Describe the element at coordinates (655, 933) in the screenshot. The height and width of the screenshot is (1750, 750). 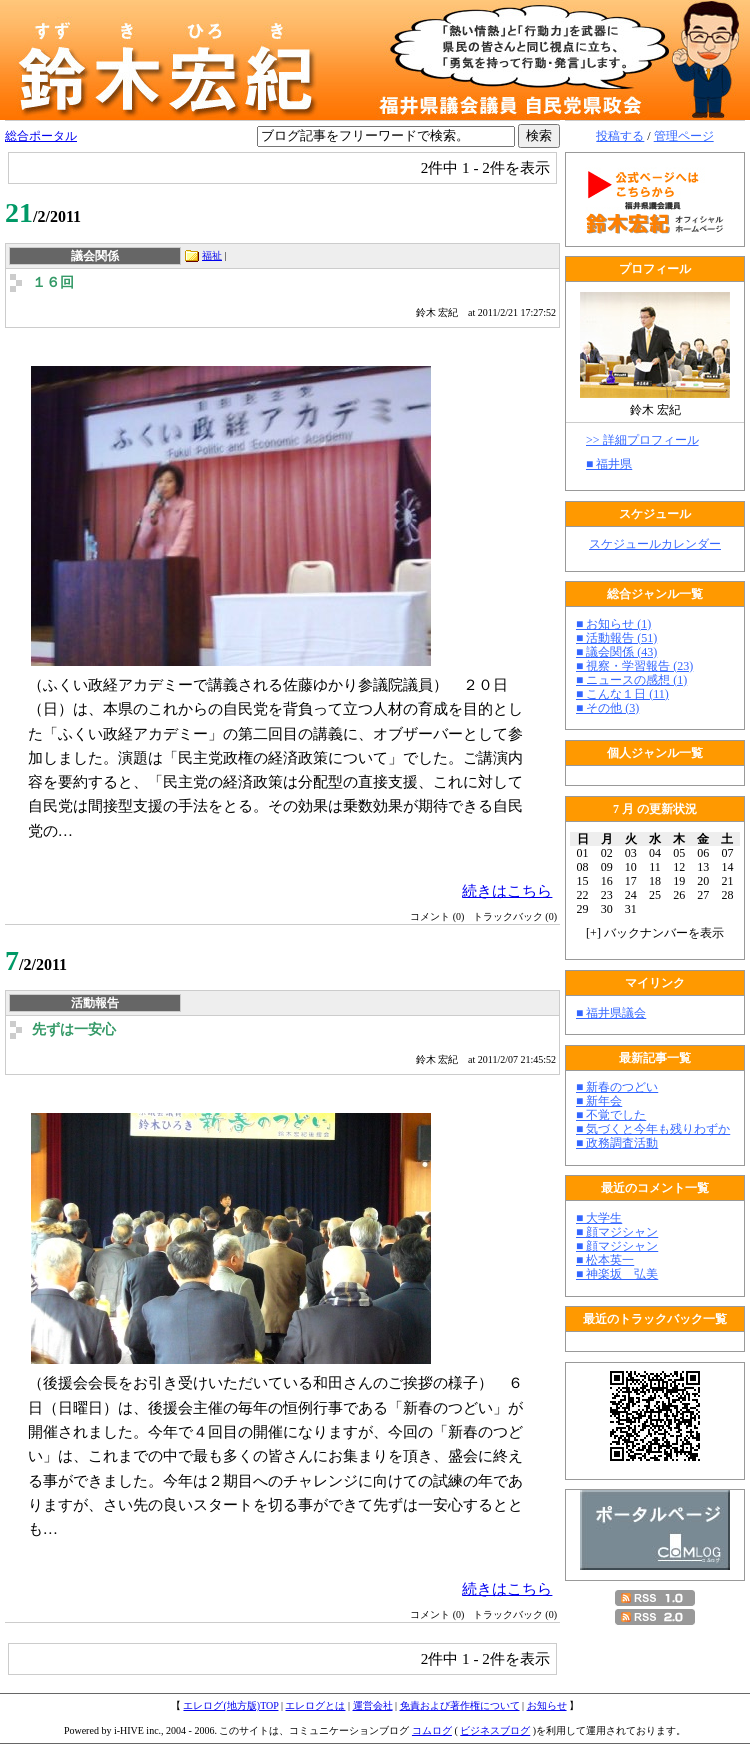
I see `[] バックナンバーを表示` at that location.